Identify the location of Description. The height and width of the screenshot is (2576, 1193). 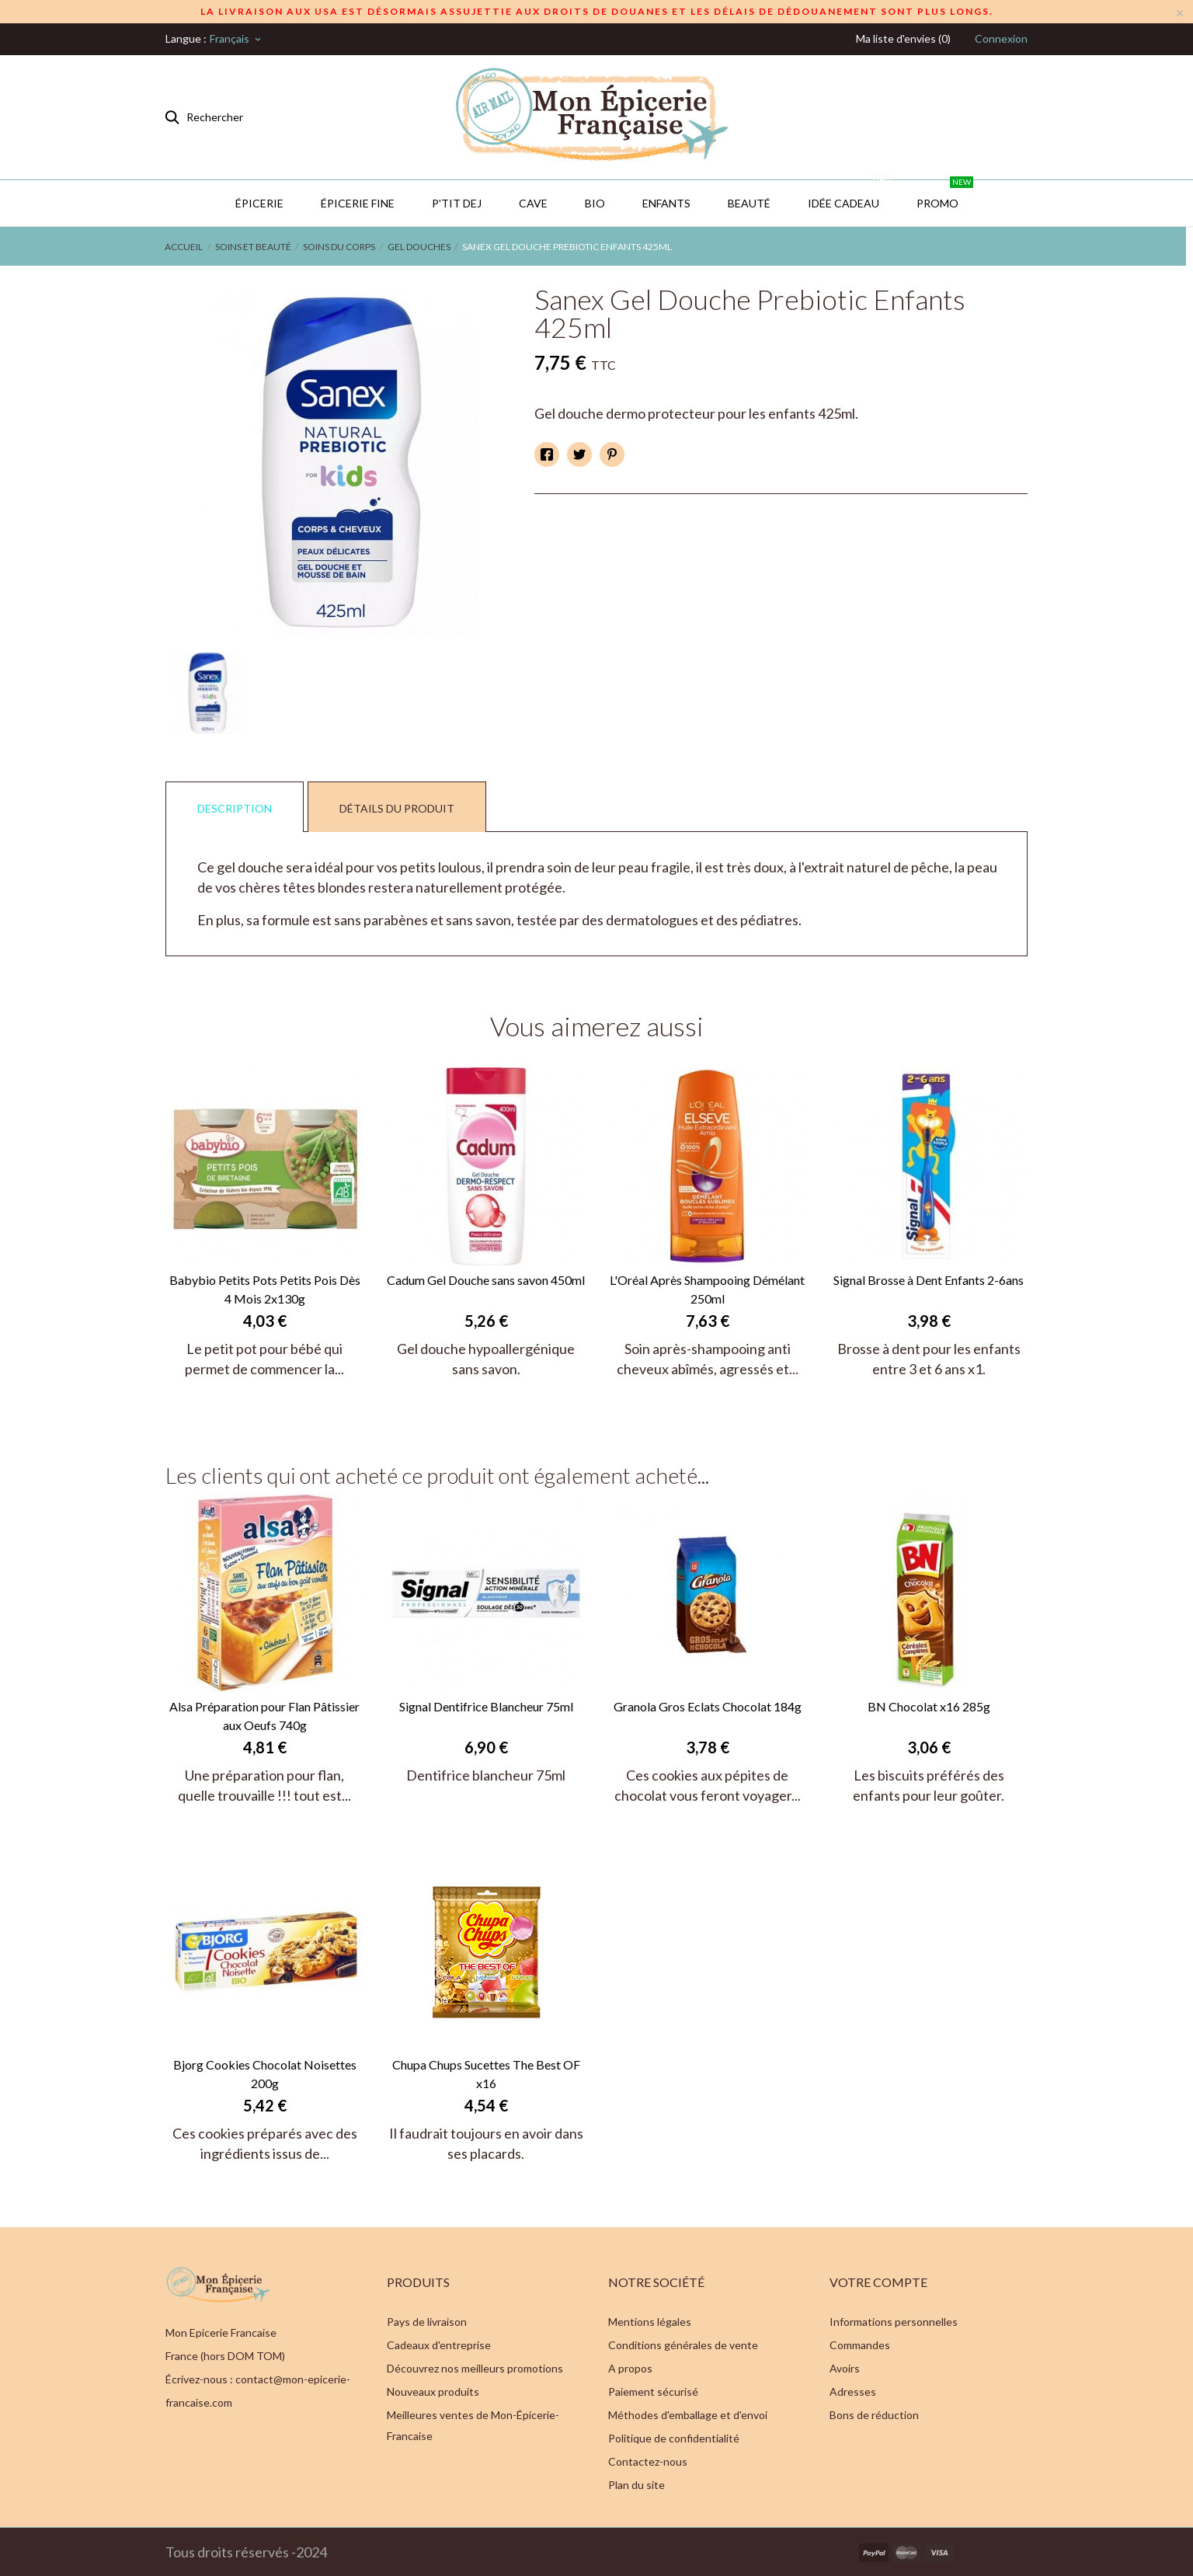
(234, 808).